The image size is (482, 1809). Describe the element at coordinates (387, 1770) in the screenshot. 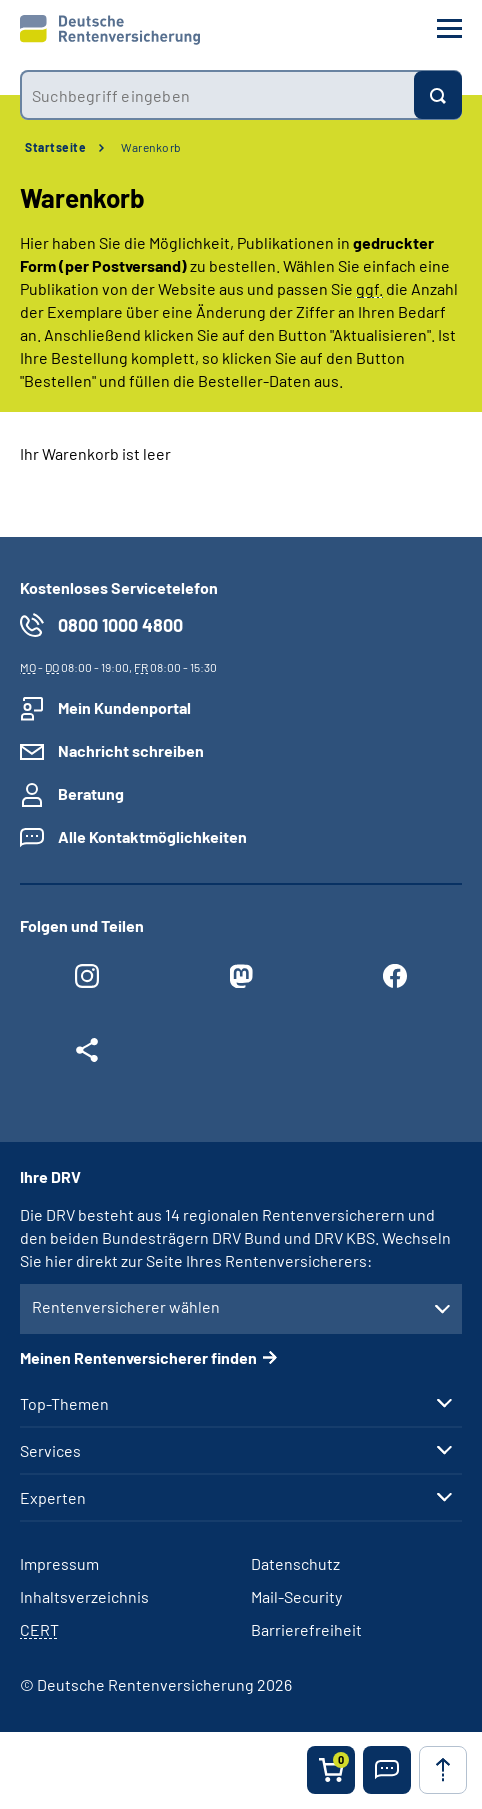

I see `[button]` at that location.